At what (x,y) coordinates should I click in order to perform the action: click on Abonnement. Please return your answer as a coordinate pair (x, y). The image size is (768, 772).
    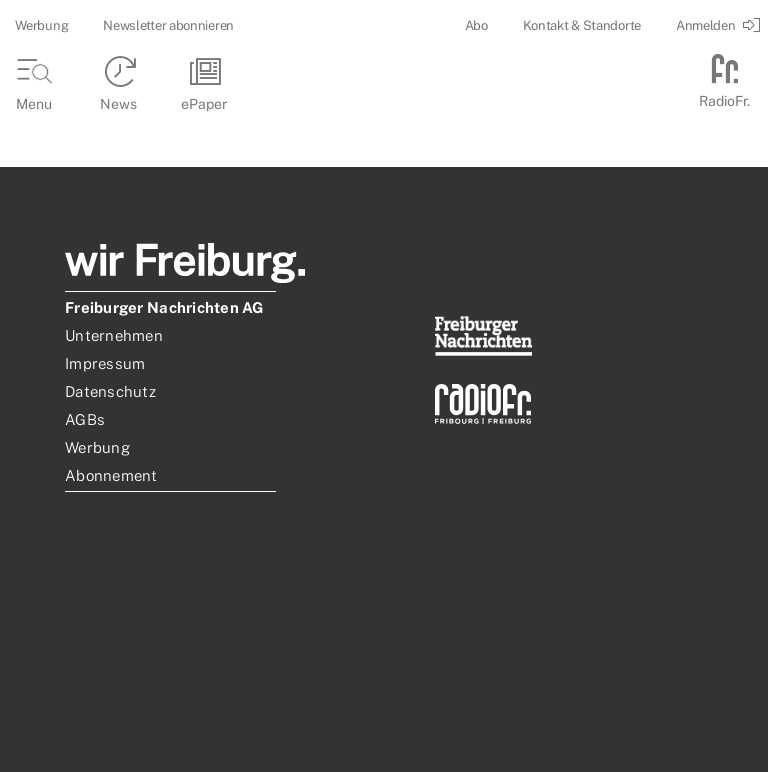
    Looking at the image, I should click on (111, 475).